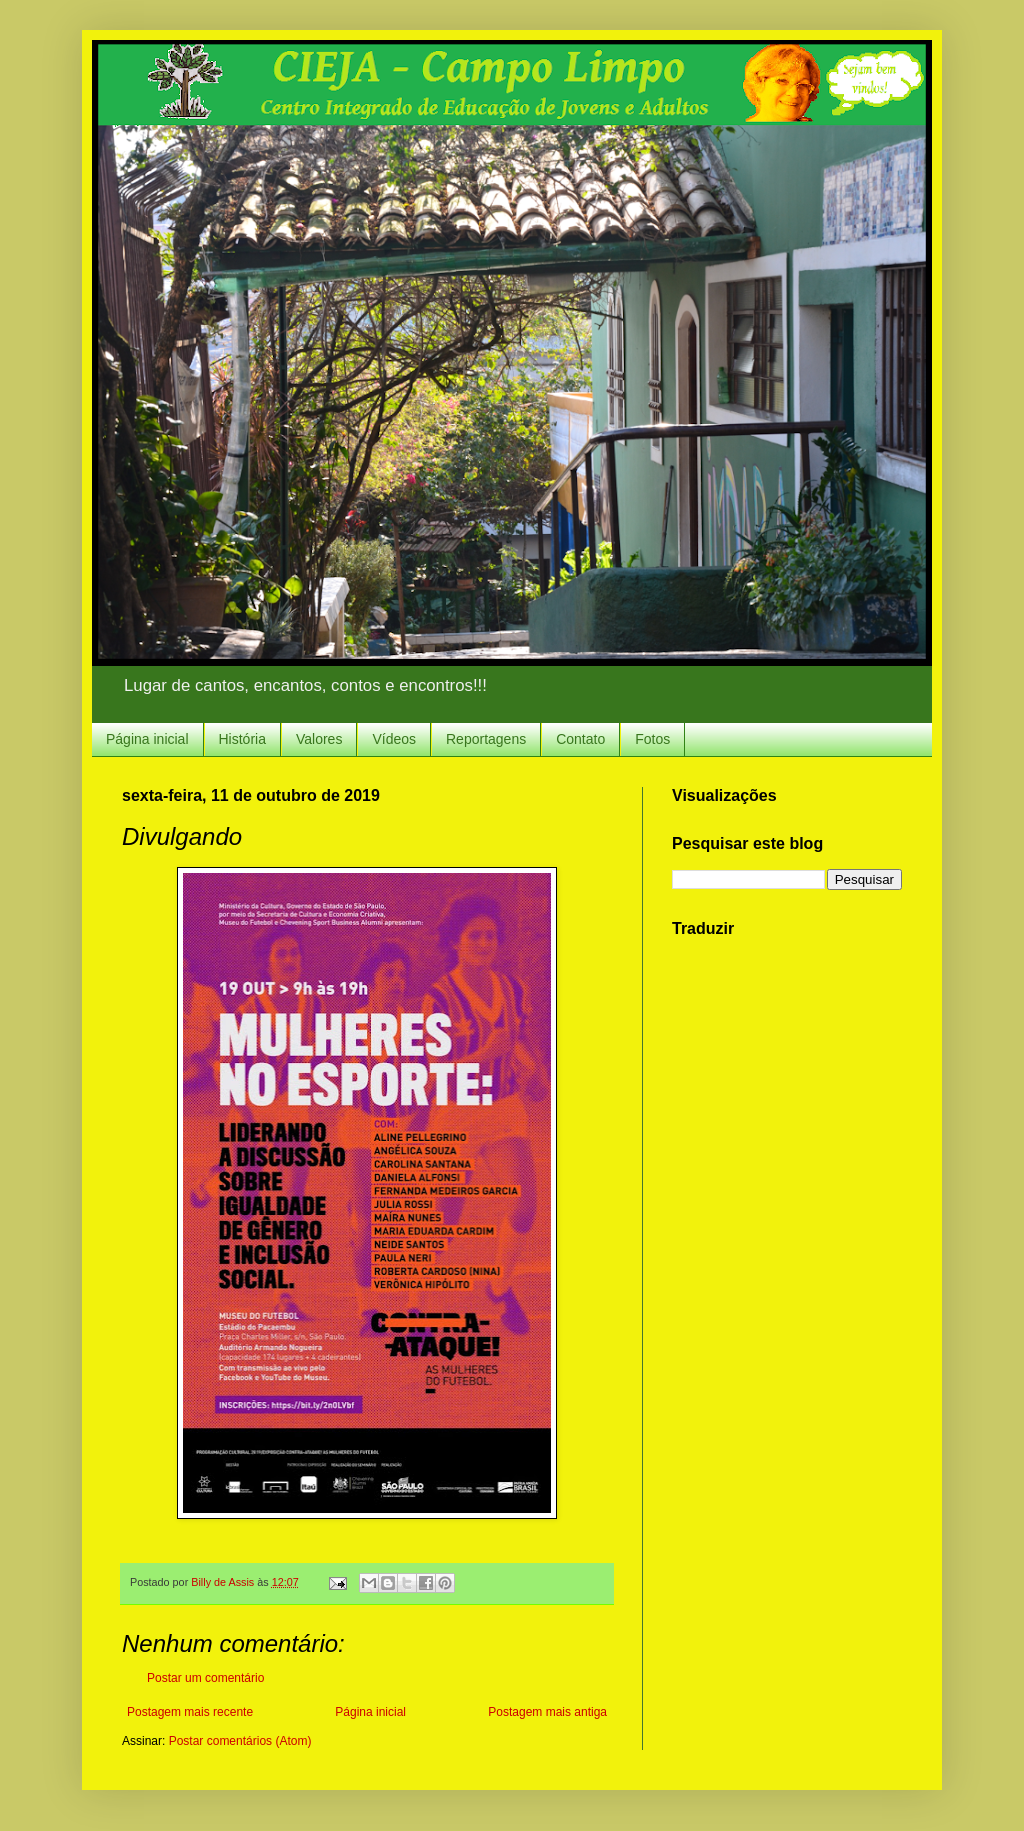 The height and width of the screenshot is (1831, 1024). Describe the element at coordinates (205, 1678) in the screenshot. I see `Postar um comentário` at that location.